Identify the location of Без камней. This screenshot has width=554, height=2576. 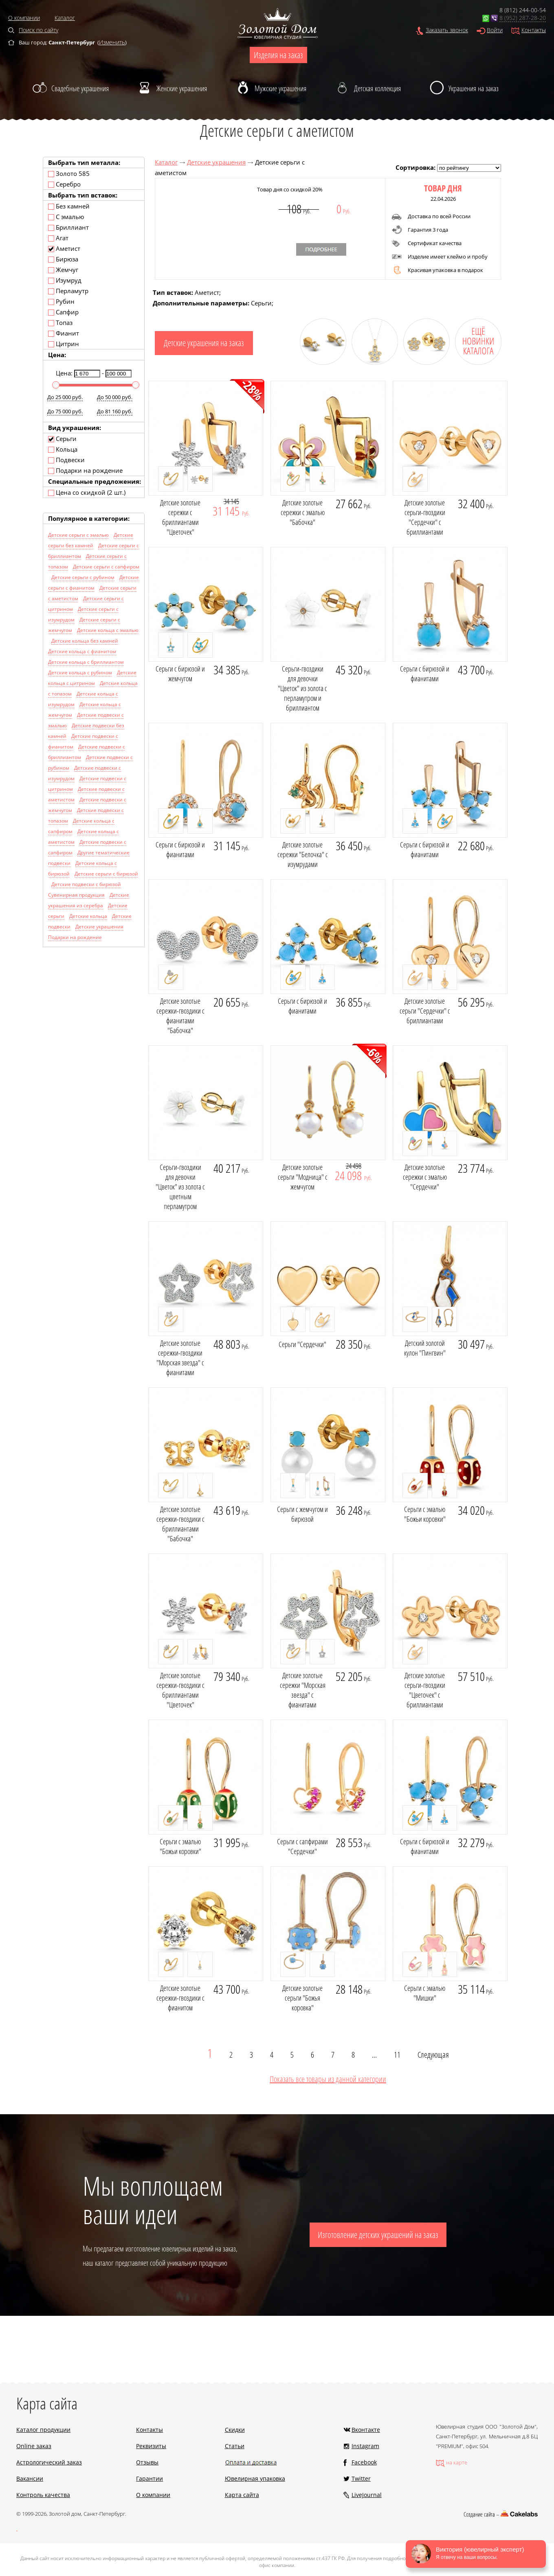
(69, 206).